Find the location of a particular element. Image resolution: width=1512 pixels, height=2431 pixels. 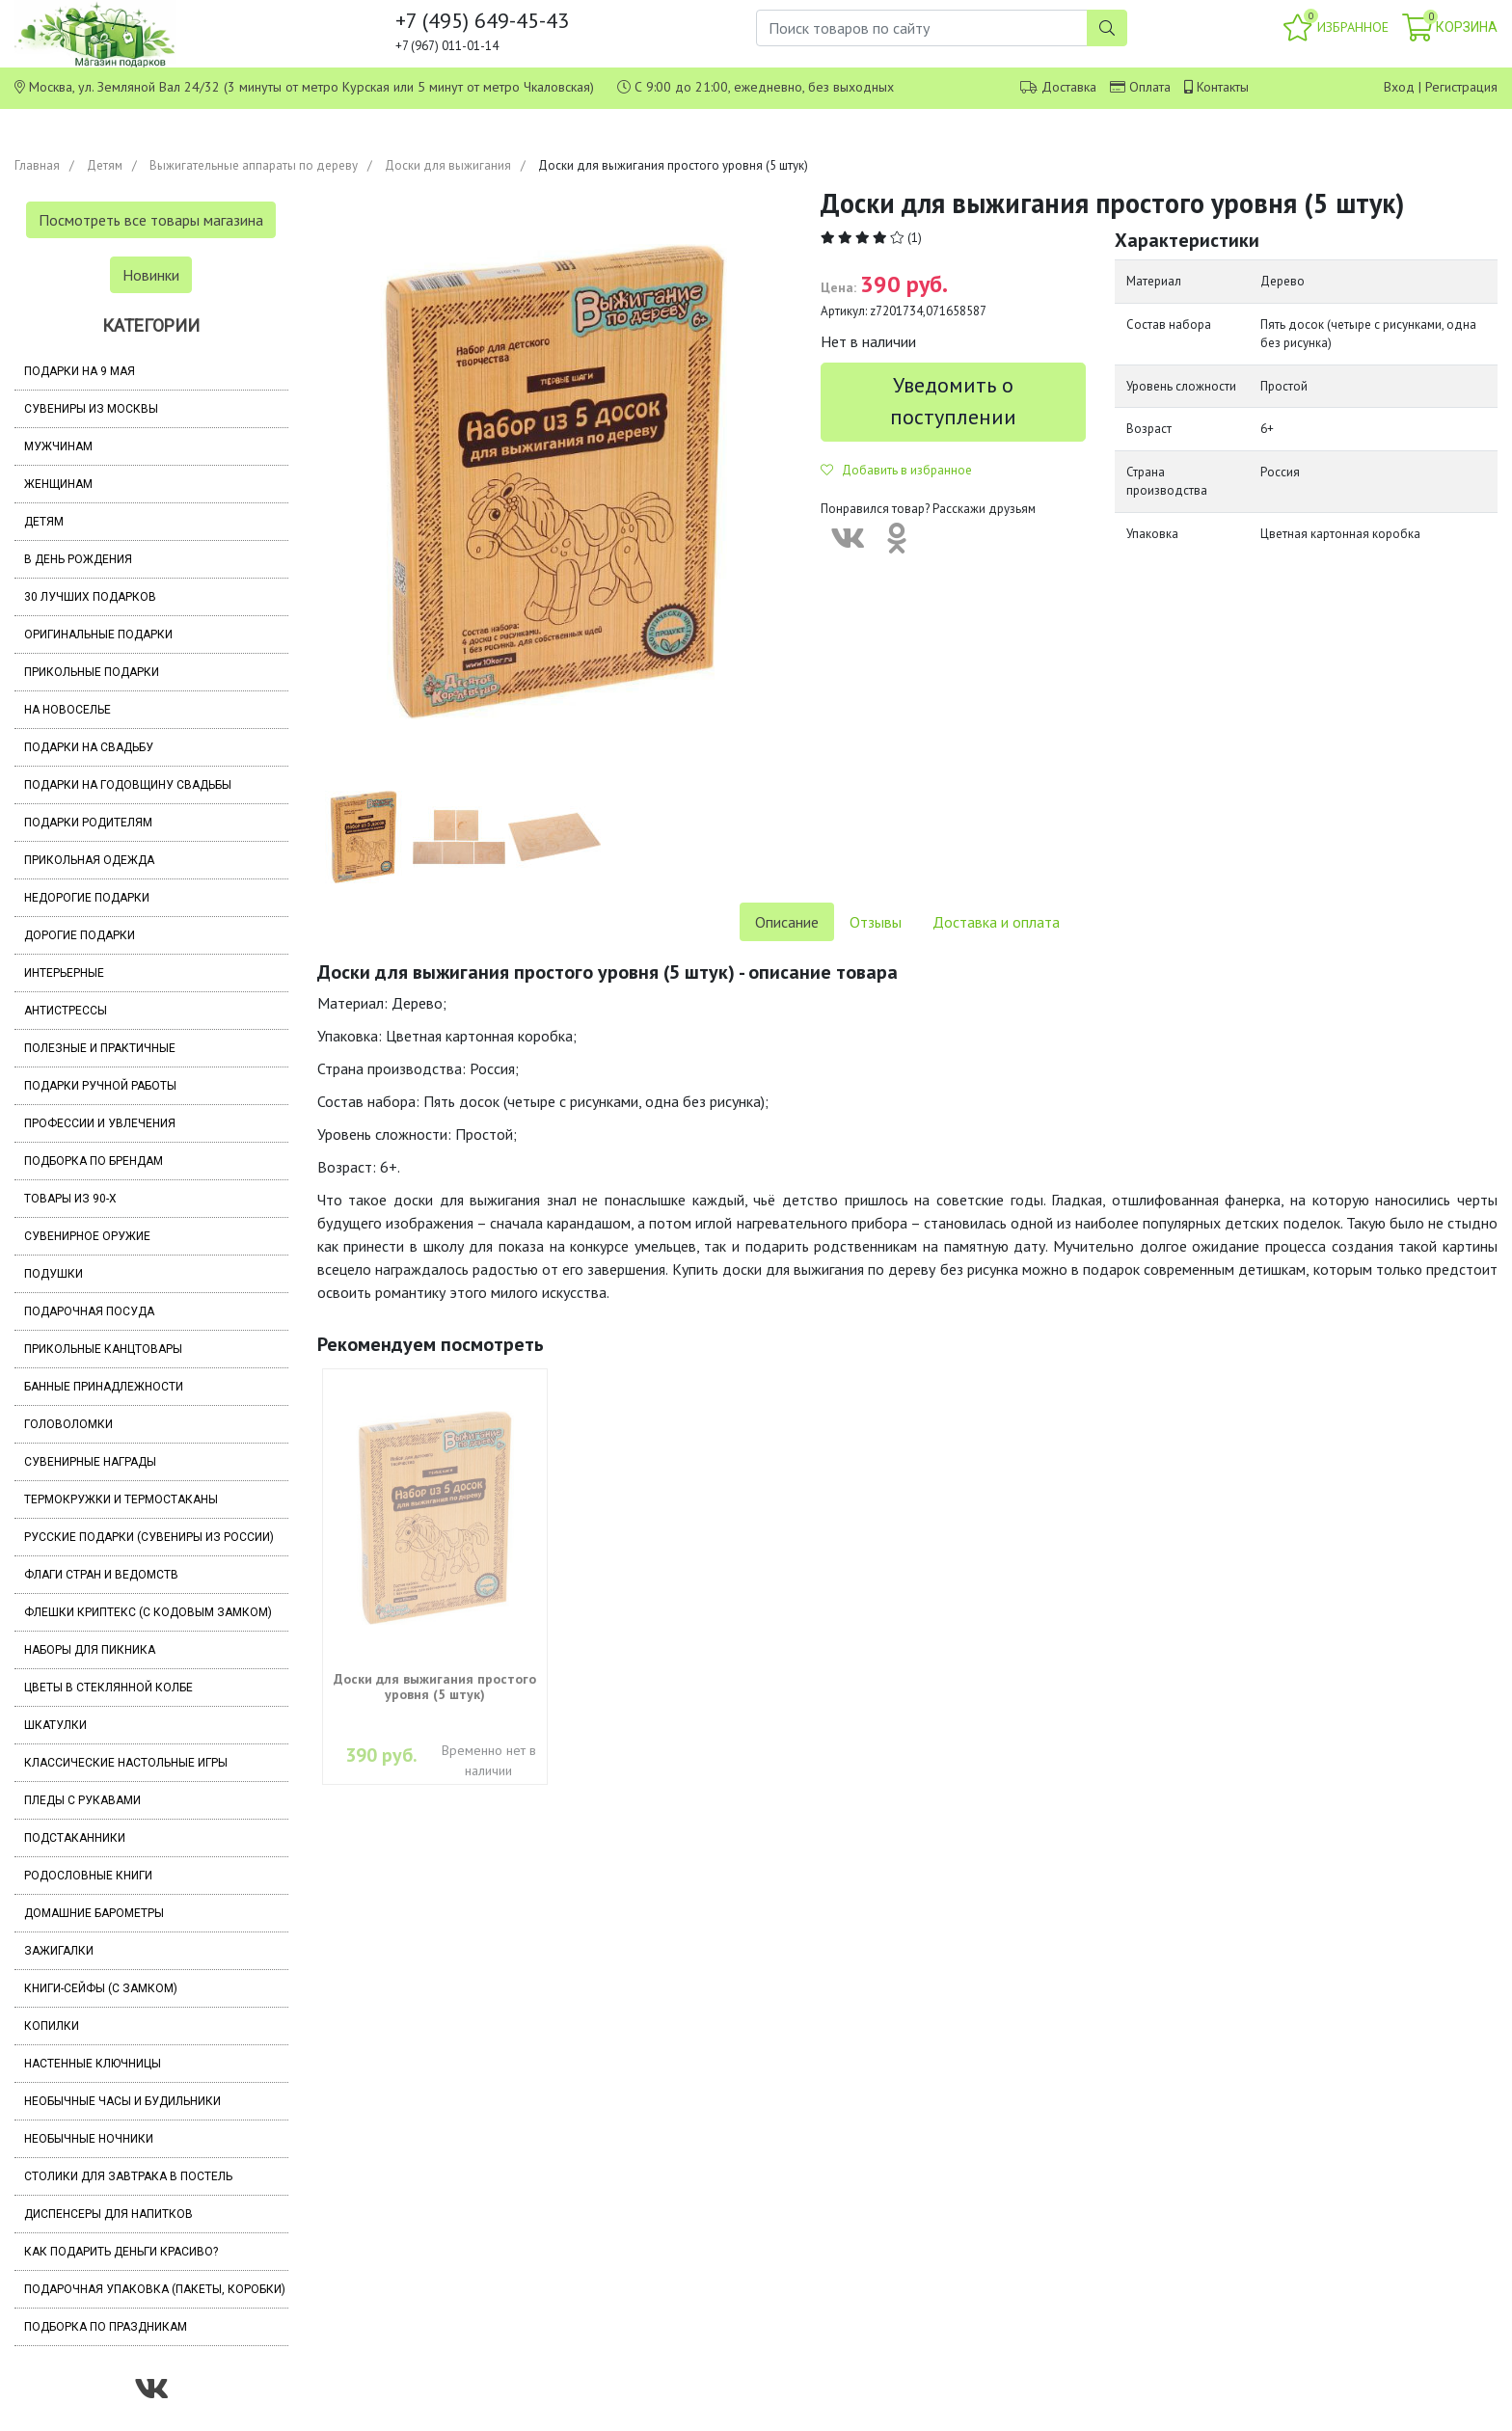

Профессии и увлечения is located at coordinates (100, 1123).